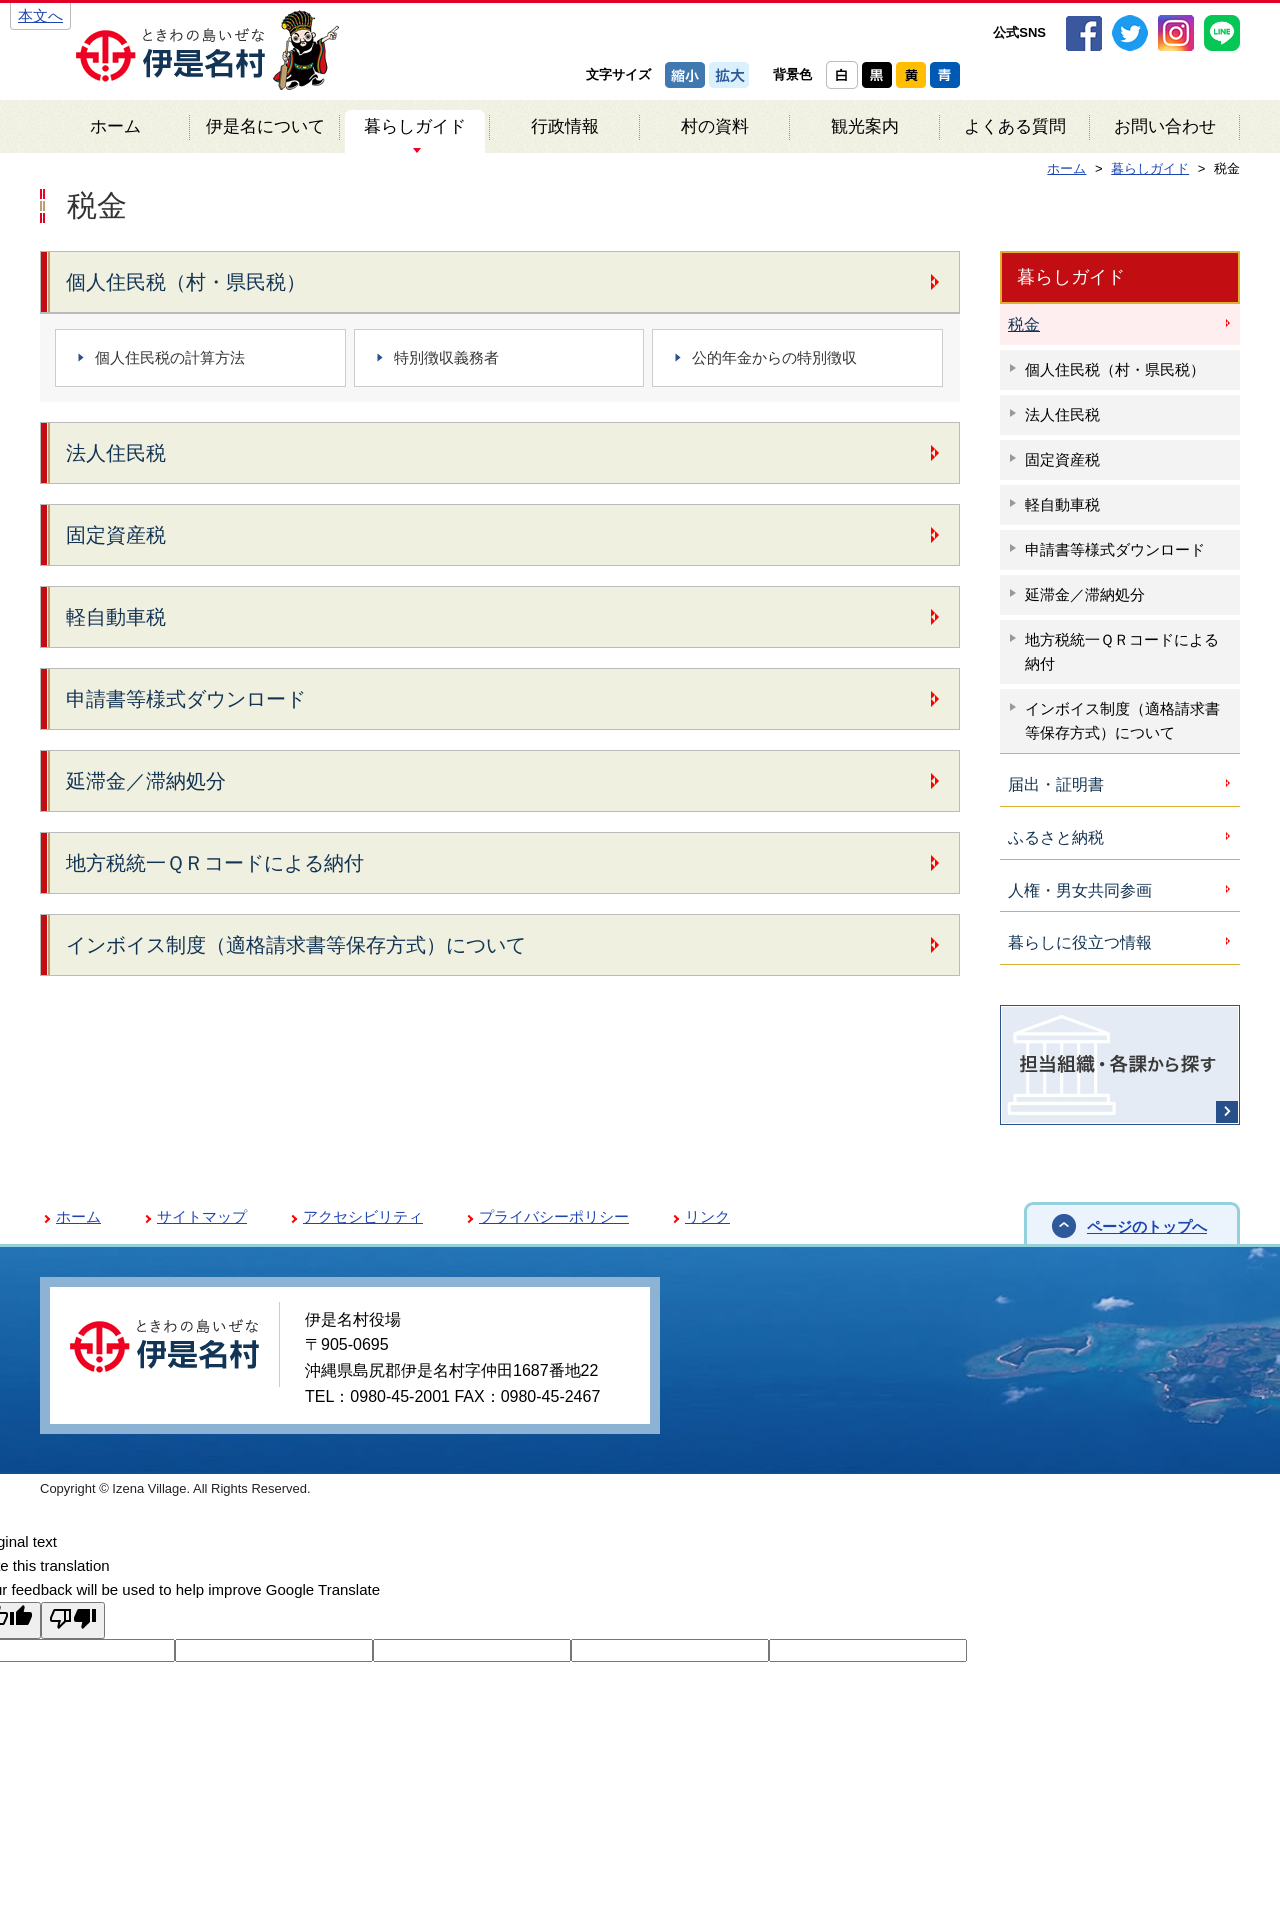  What do you see at coordinates (415, 126) in the screenshot?
I see `暮らしガイド` at bounding box center [415, 126].